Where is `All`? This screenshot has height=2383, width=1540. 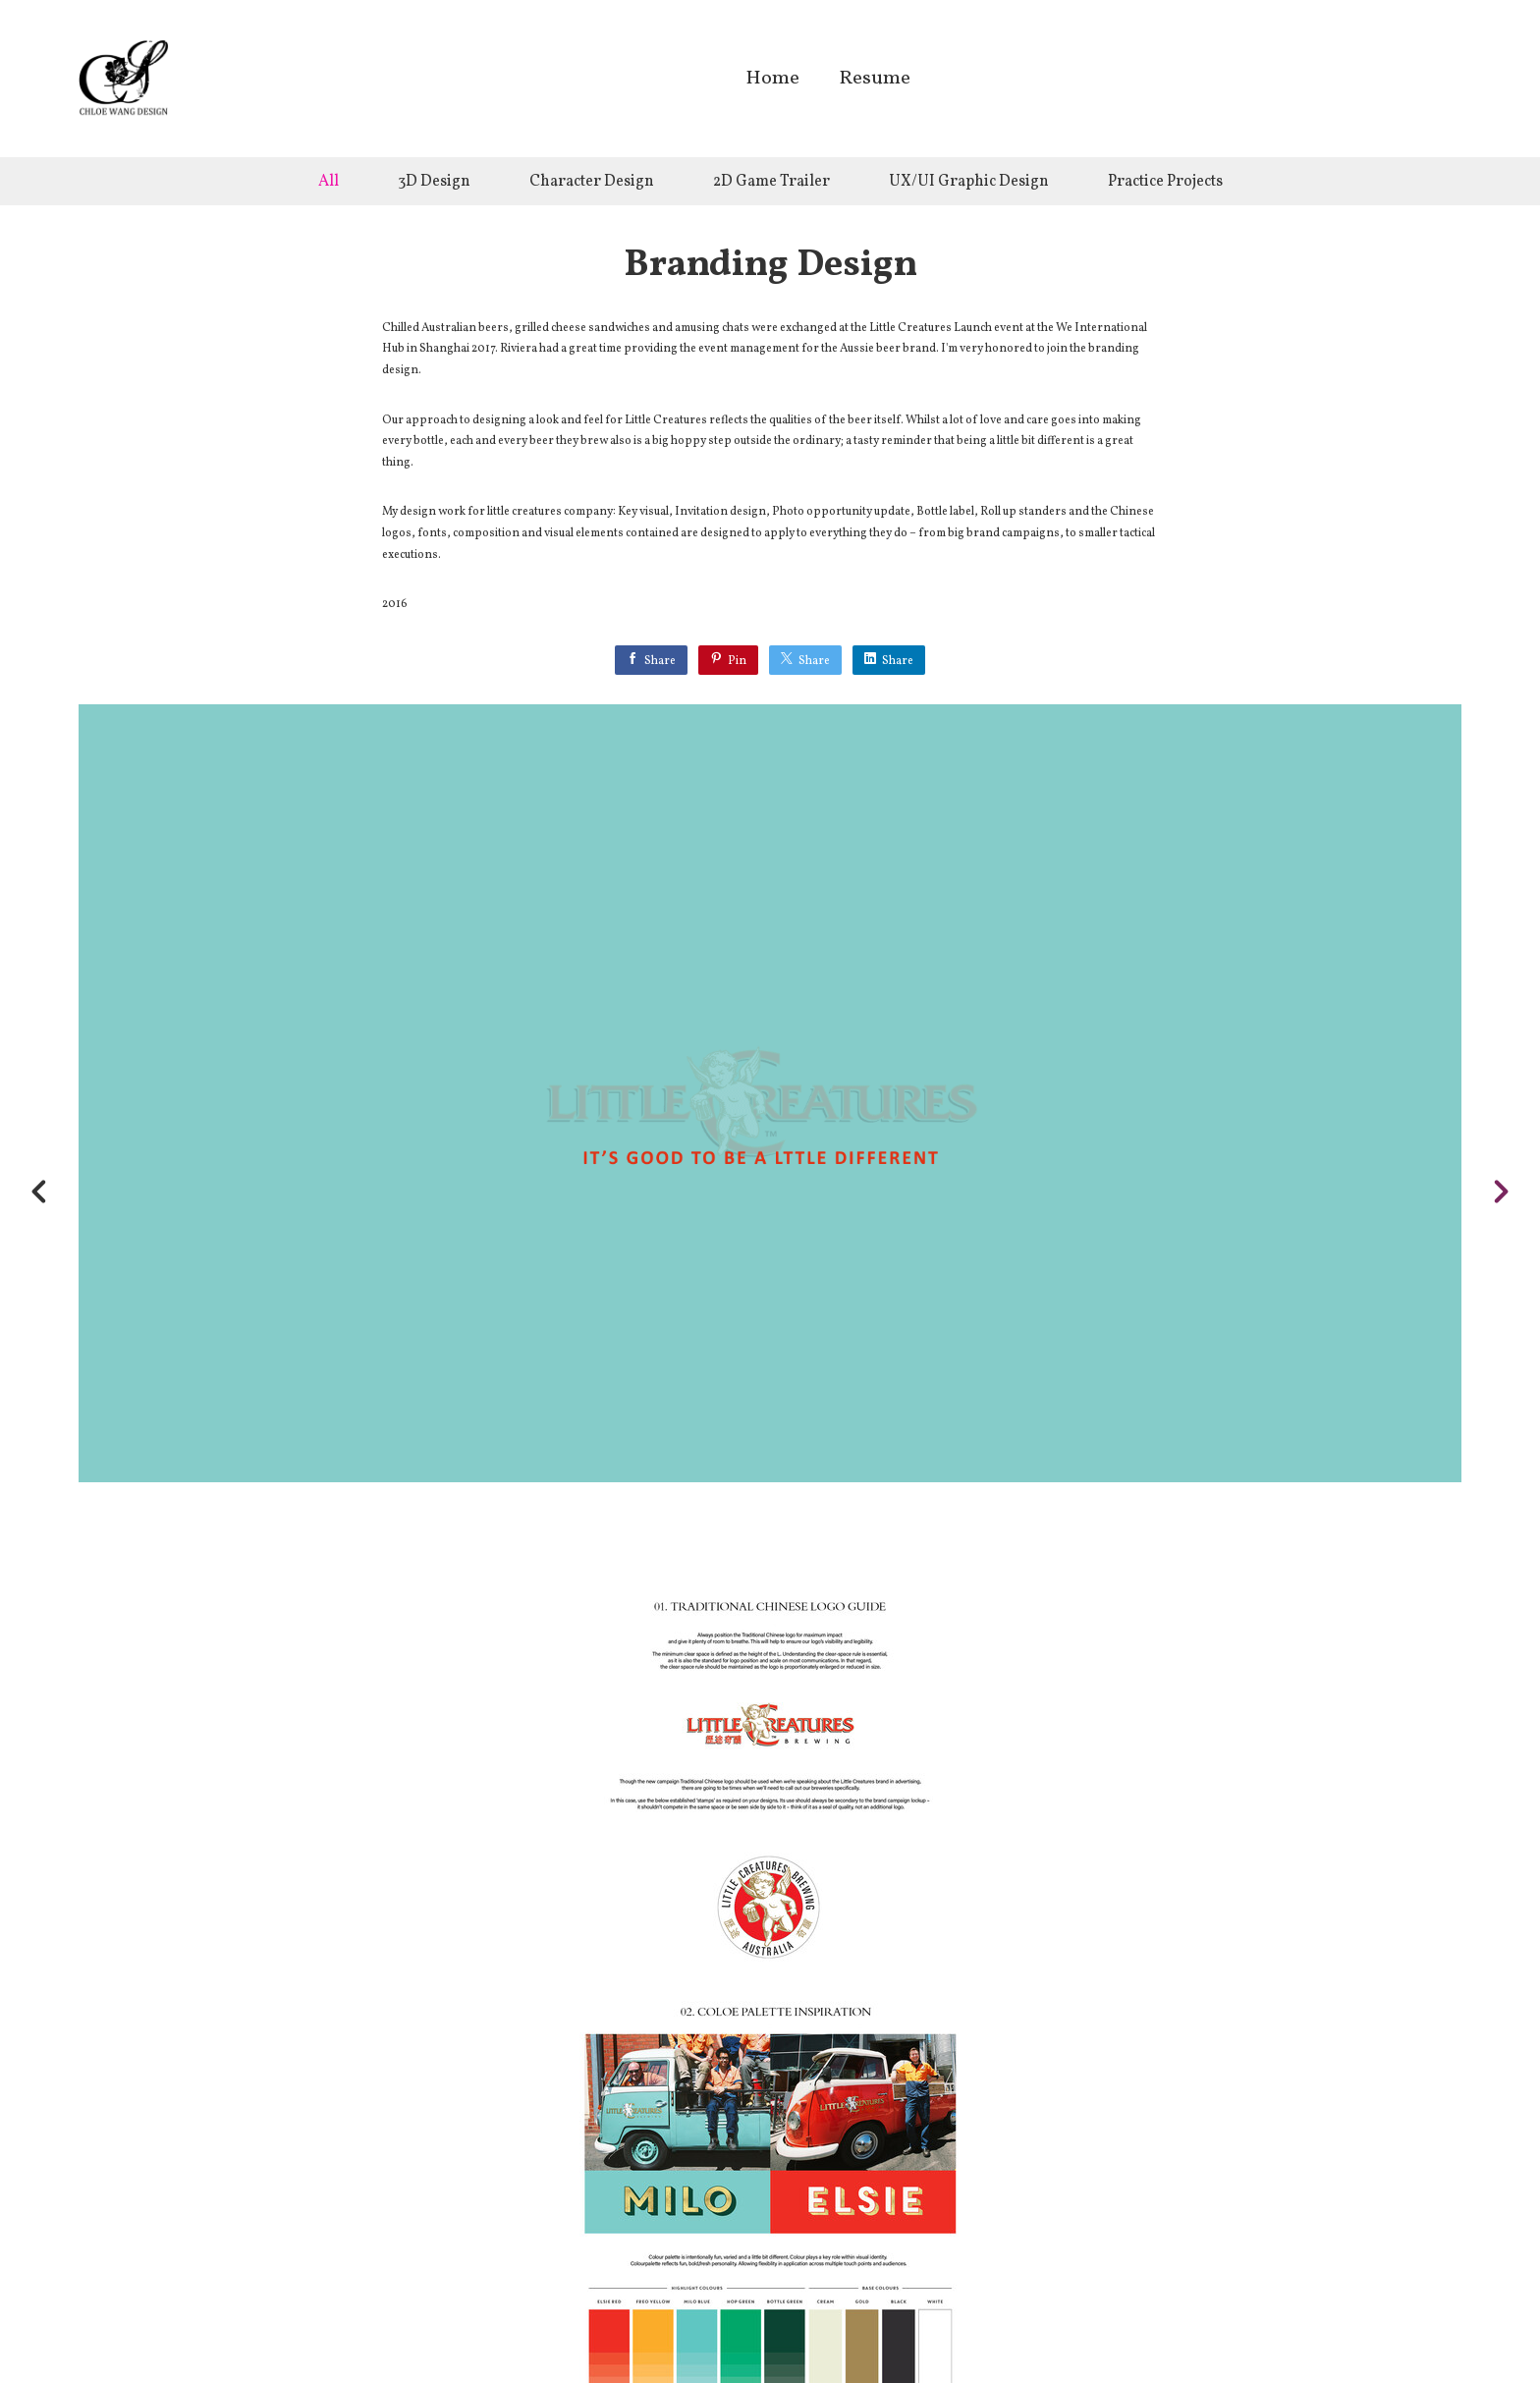 All is located at coordinates (328, 182).